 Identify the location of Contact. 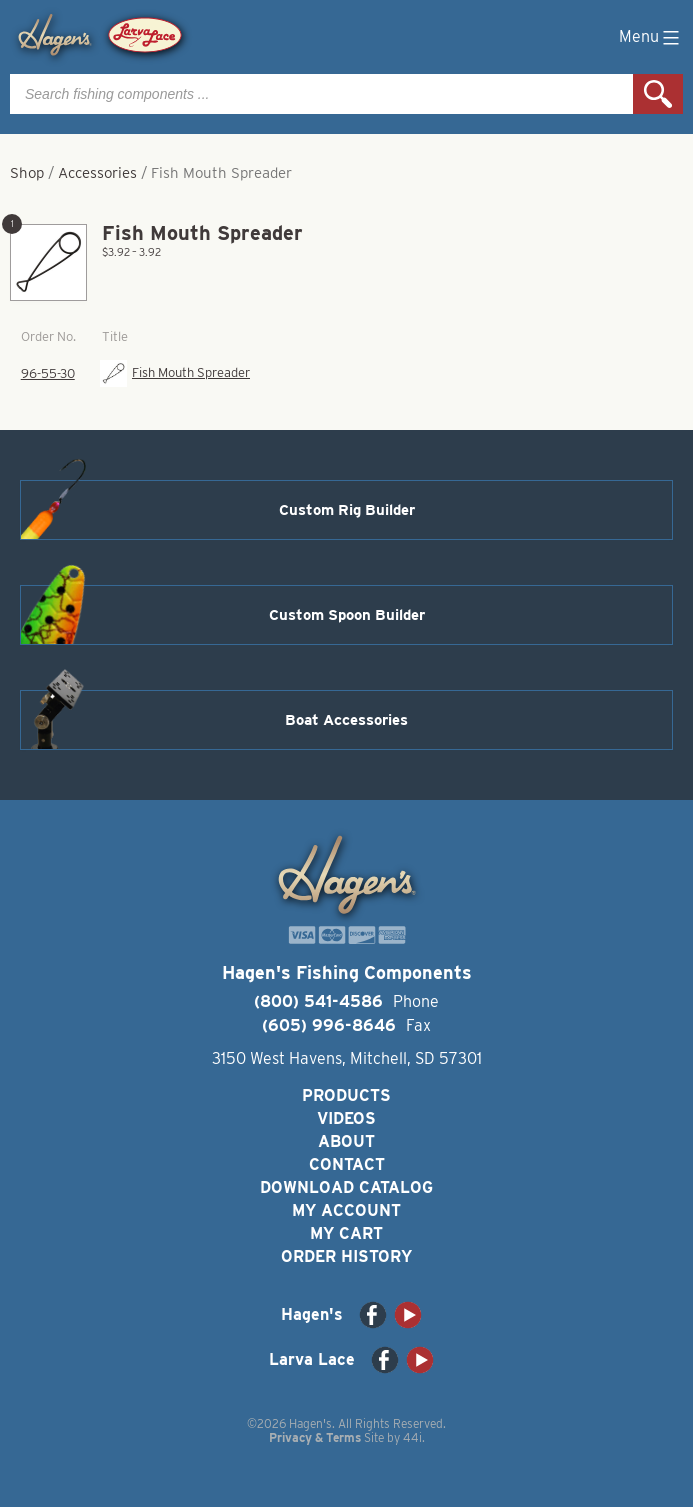
(347, 1164).